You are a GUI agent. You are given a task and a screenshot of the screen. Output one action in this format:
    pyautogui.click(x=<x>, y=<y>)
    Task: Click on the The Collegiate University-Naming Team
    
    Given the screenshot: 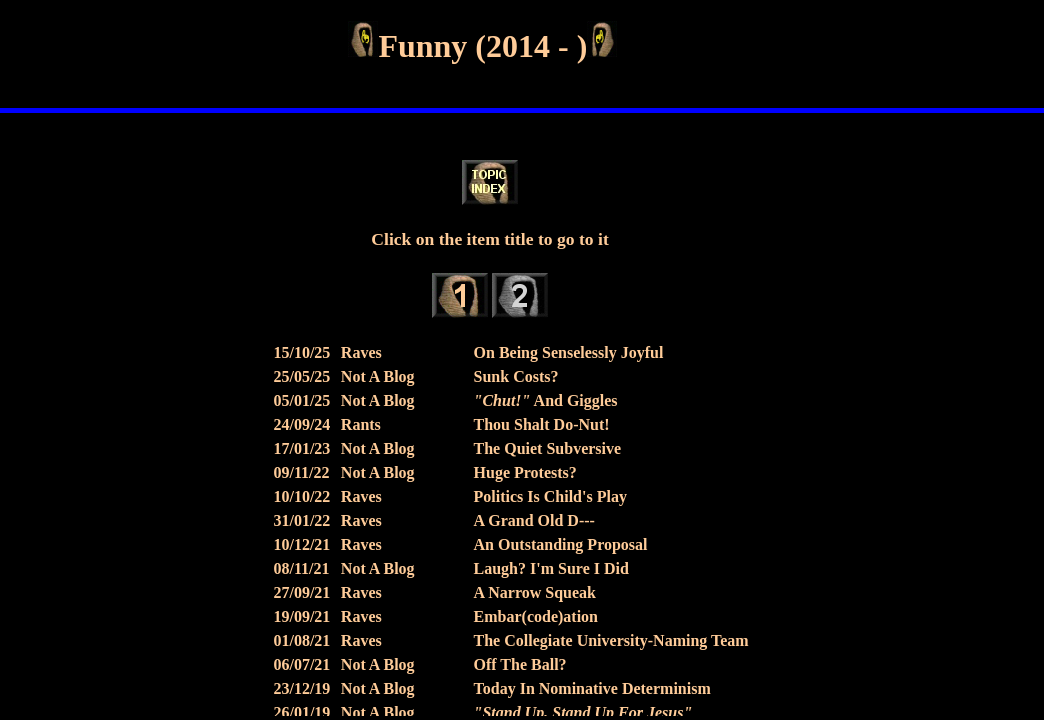 What is the action you would take?
    pyautogui.click(x=611, y=640)
    